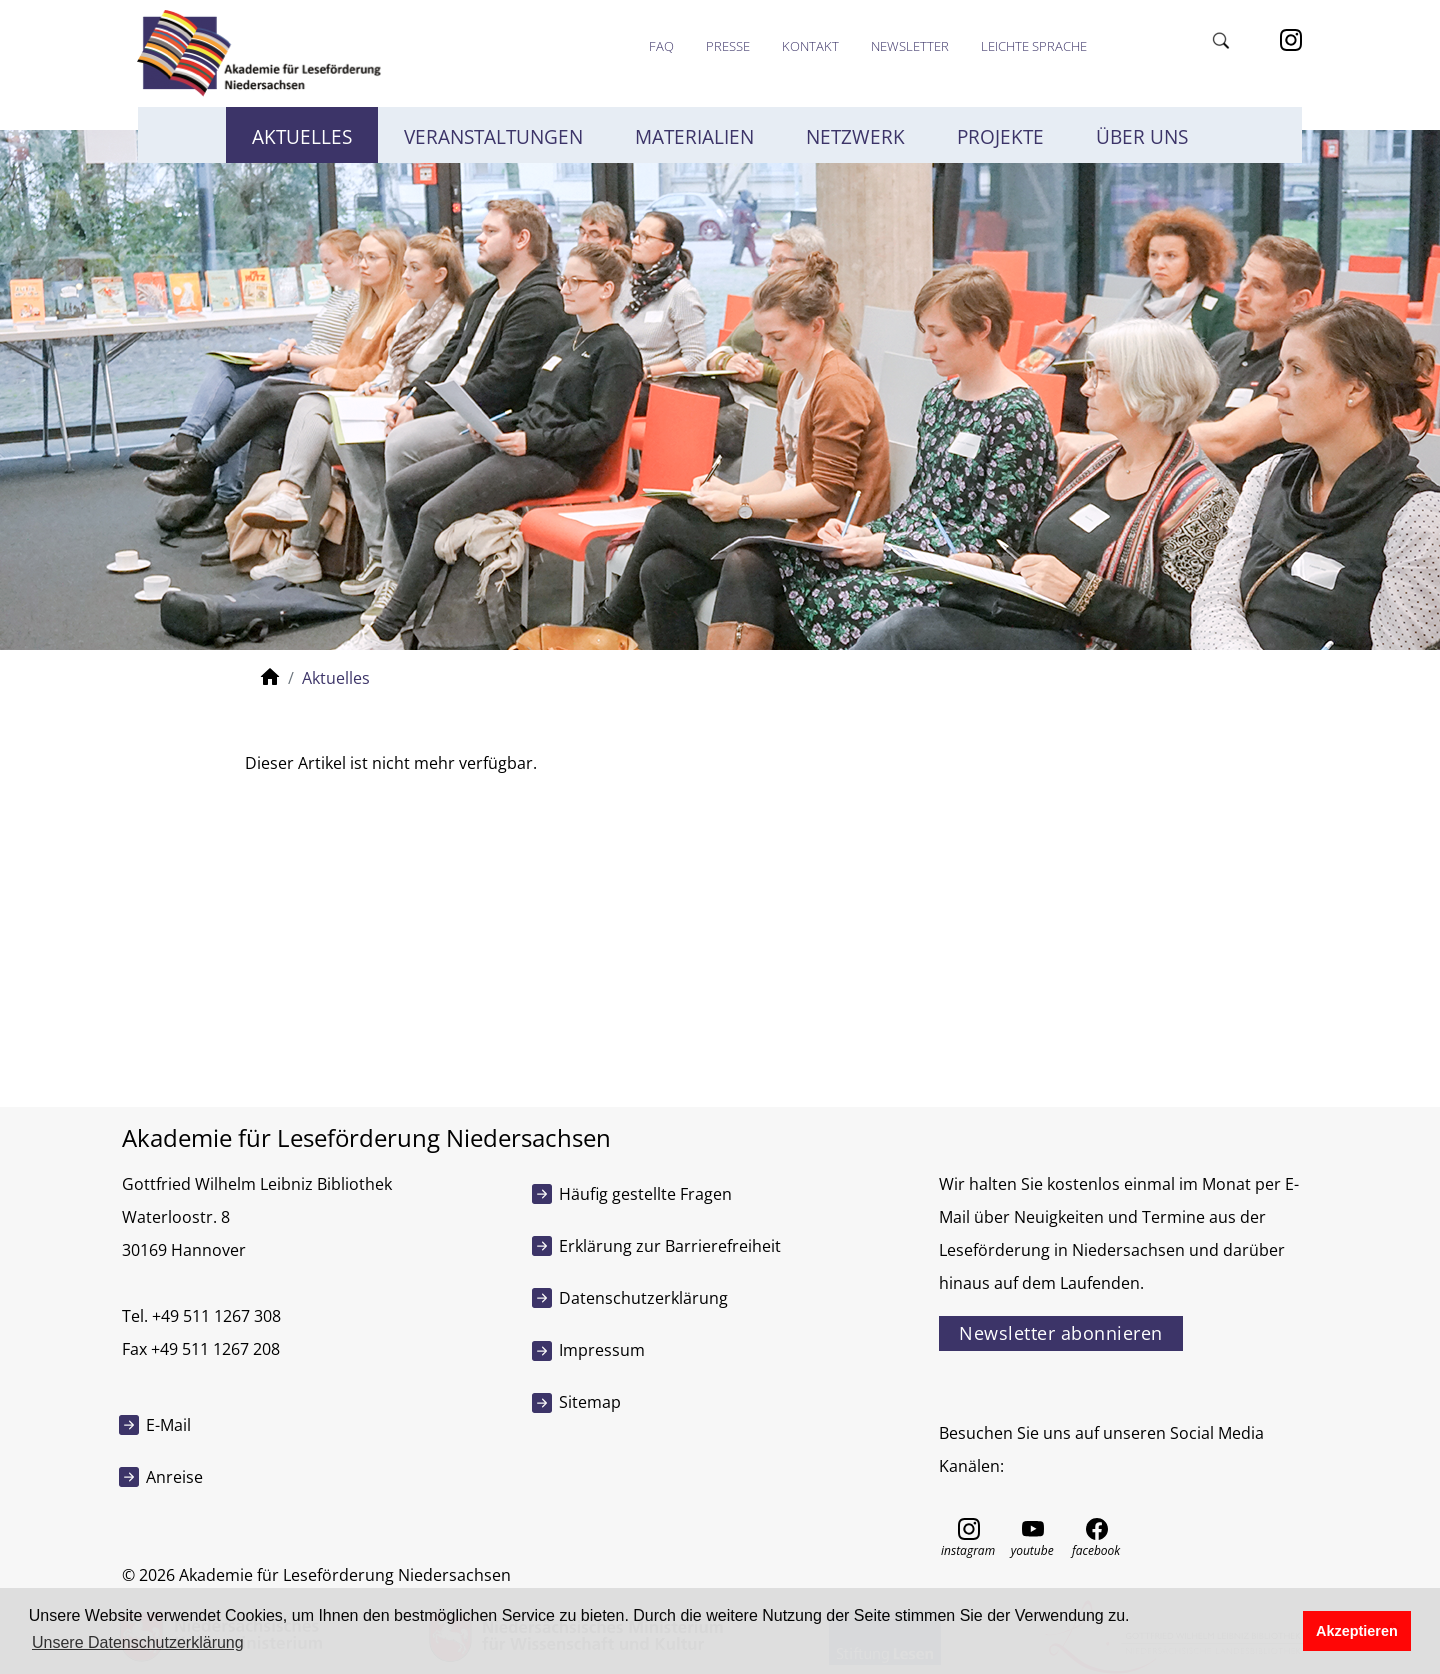  What do you see at coordinates (590, 1402) in the screenshot?
I see `Sitemap` at bounding box center [590, 1402].